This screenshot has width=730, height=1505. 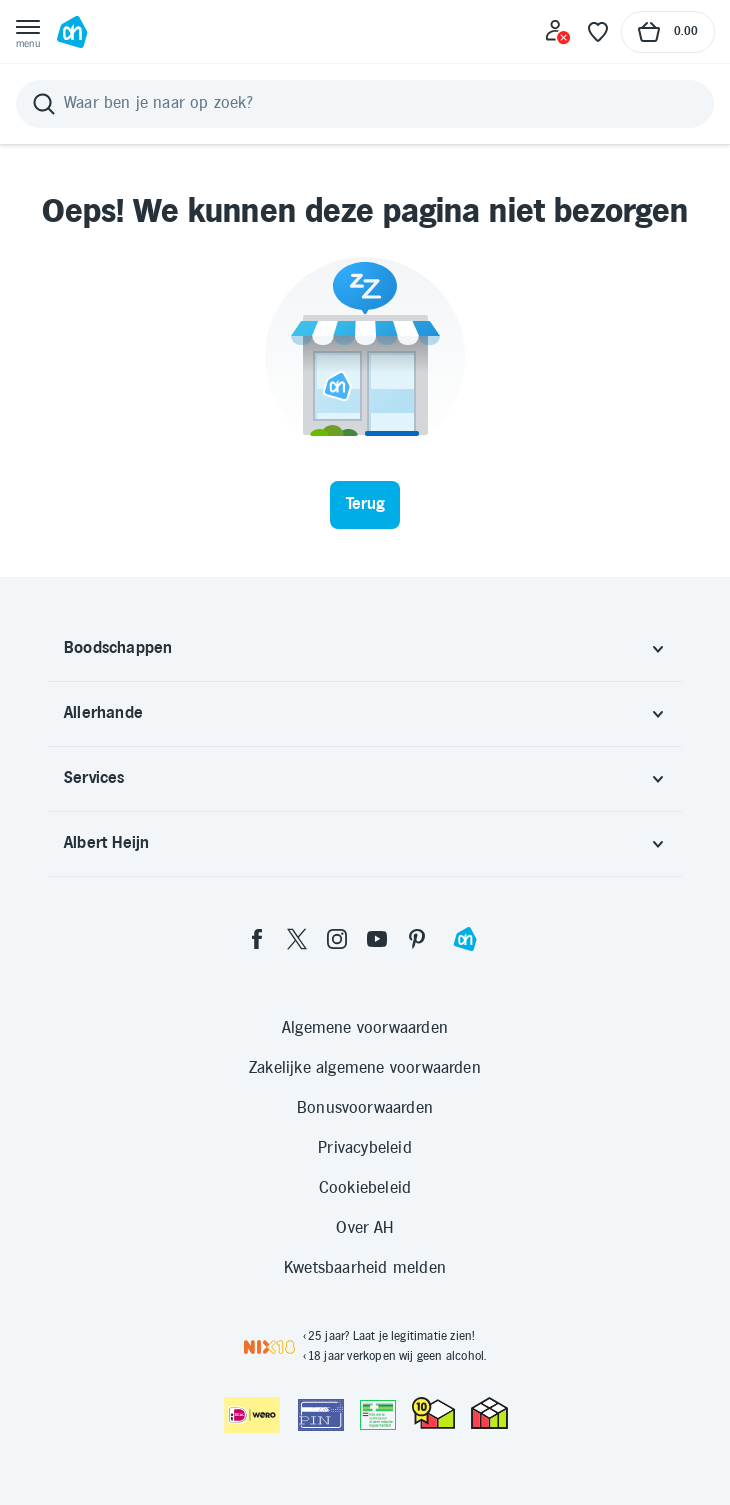 What do you see at coordinates (365, 104) in the screenshot?
I see `[Zoeken]` at bounding box center [365, 104].